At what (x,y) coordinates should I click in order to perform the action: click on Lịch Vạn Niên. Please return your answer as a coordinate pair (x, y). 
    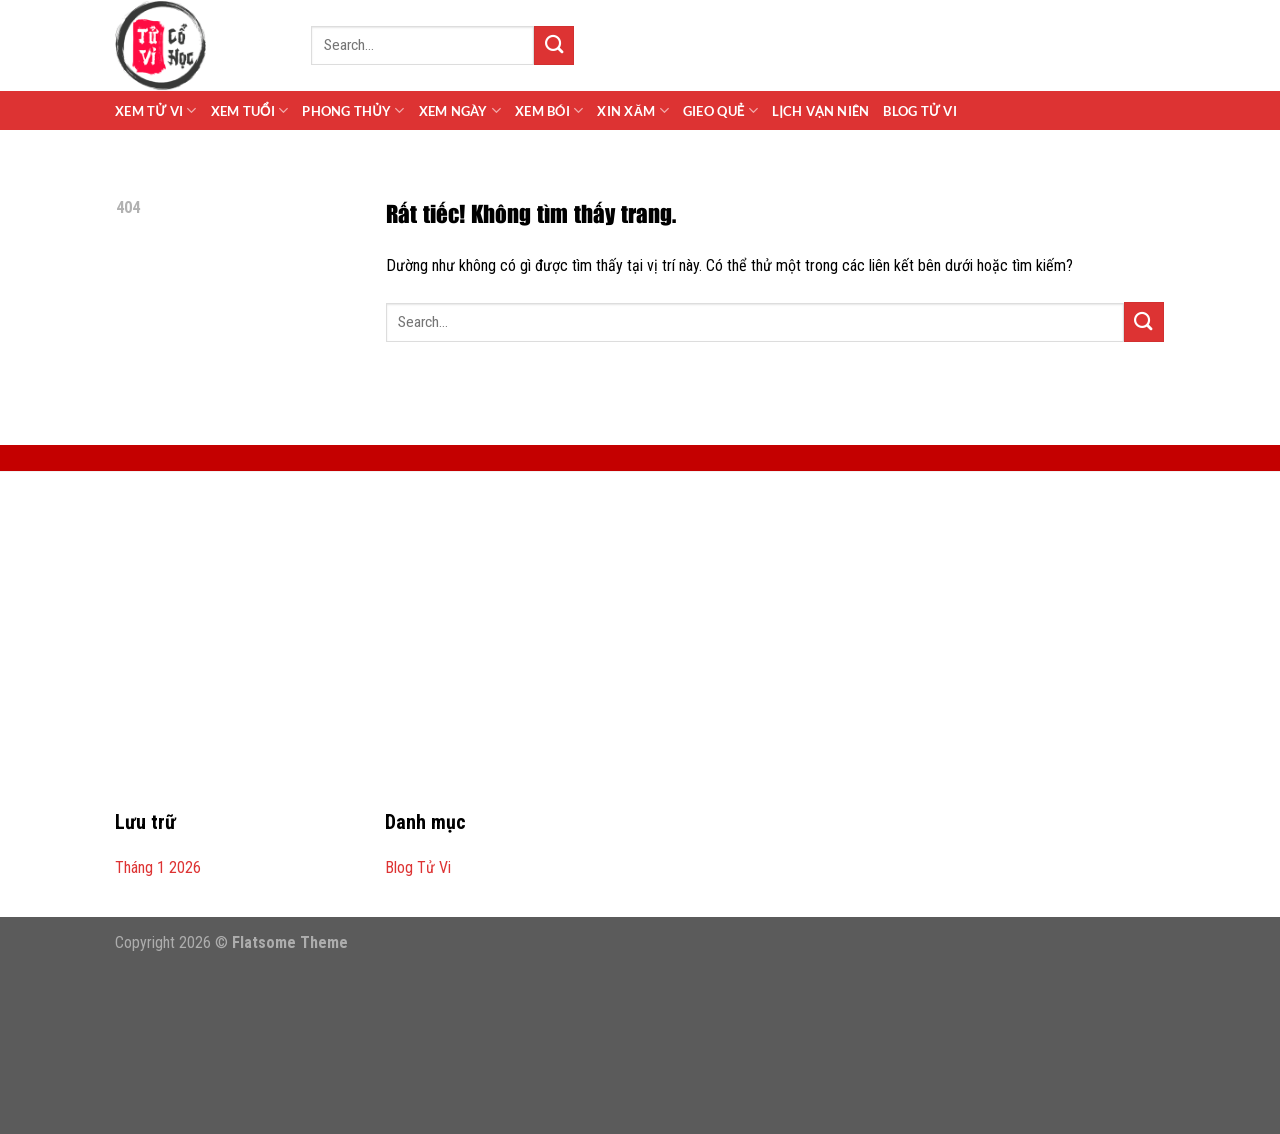
    Looking at the image, I should click on (821, 111).